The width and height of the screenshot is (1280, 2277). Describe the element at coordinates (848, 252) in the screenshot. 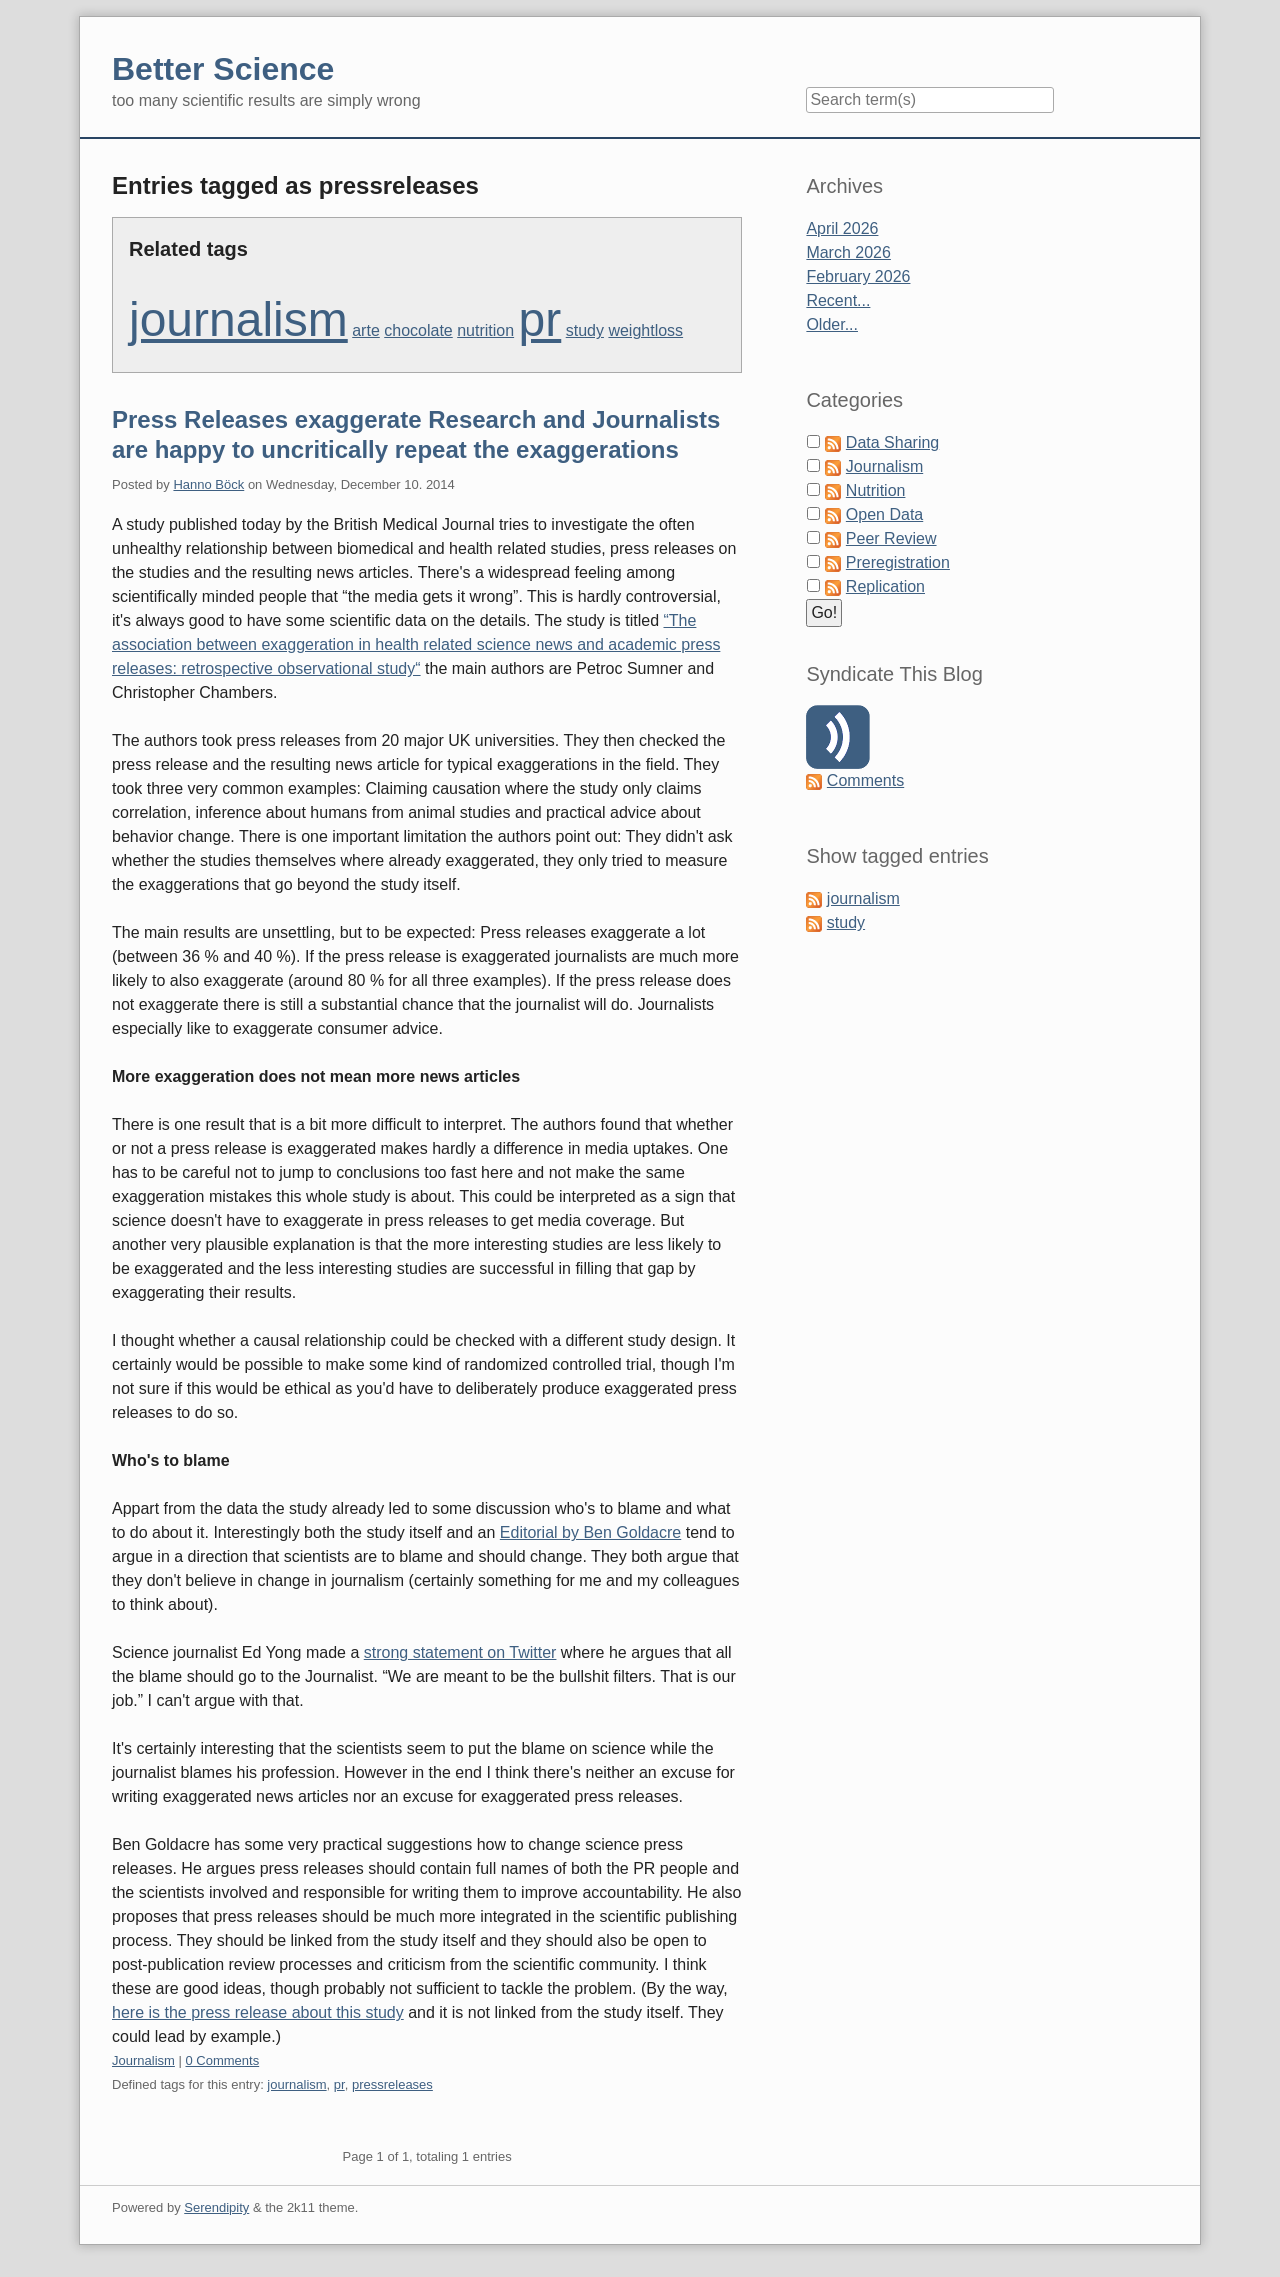

I see `March 2026` at that location.